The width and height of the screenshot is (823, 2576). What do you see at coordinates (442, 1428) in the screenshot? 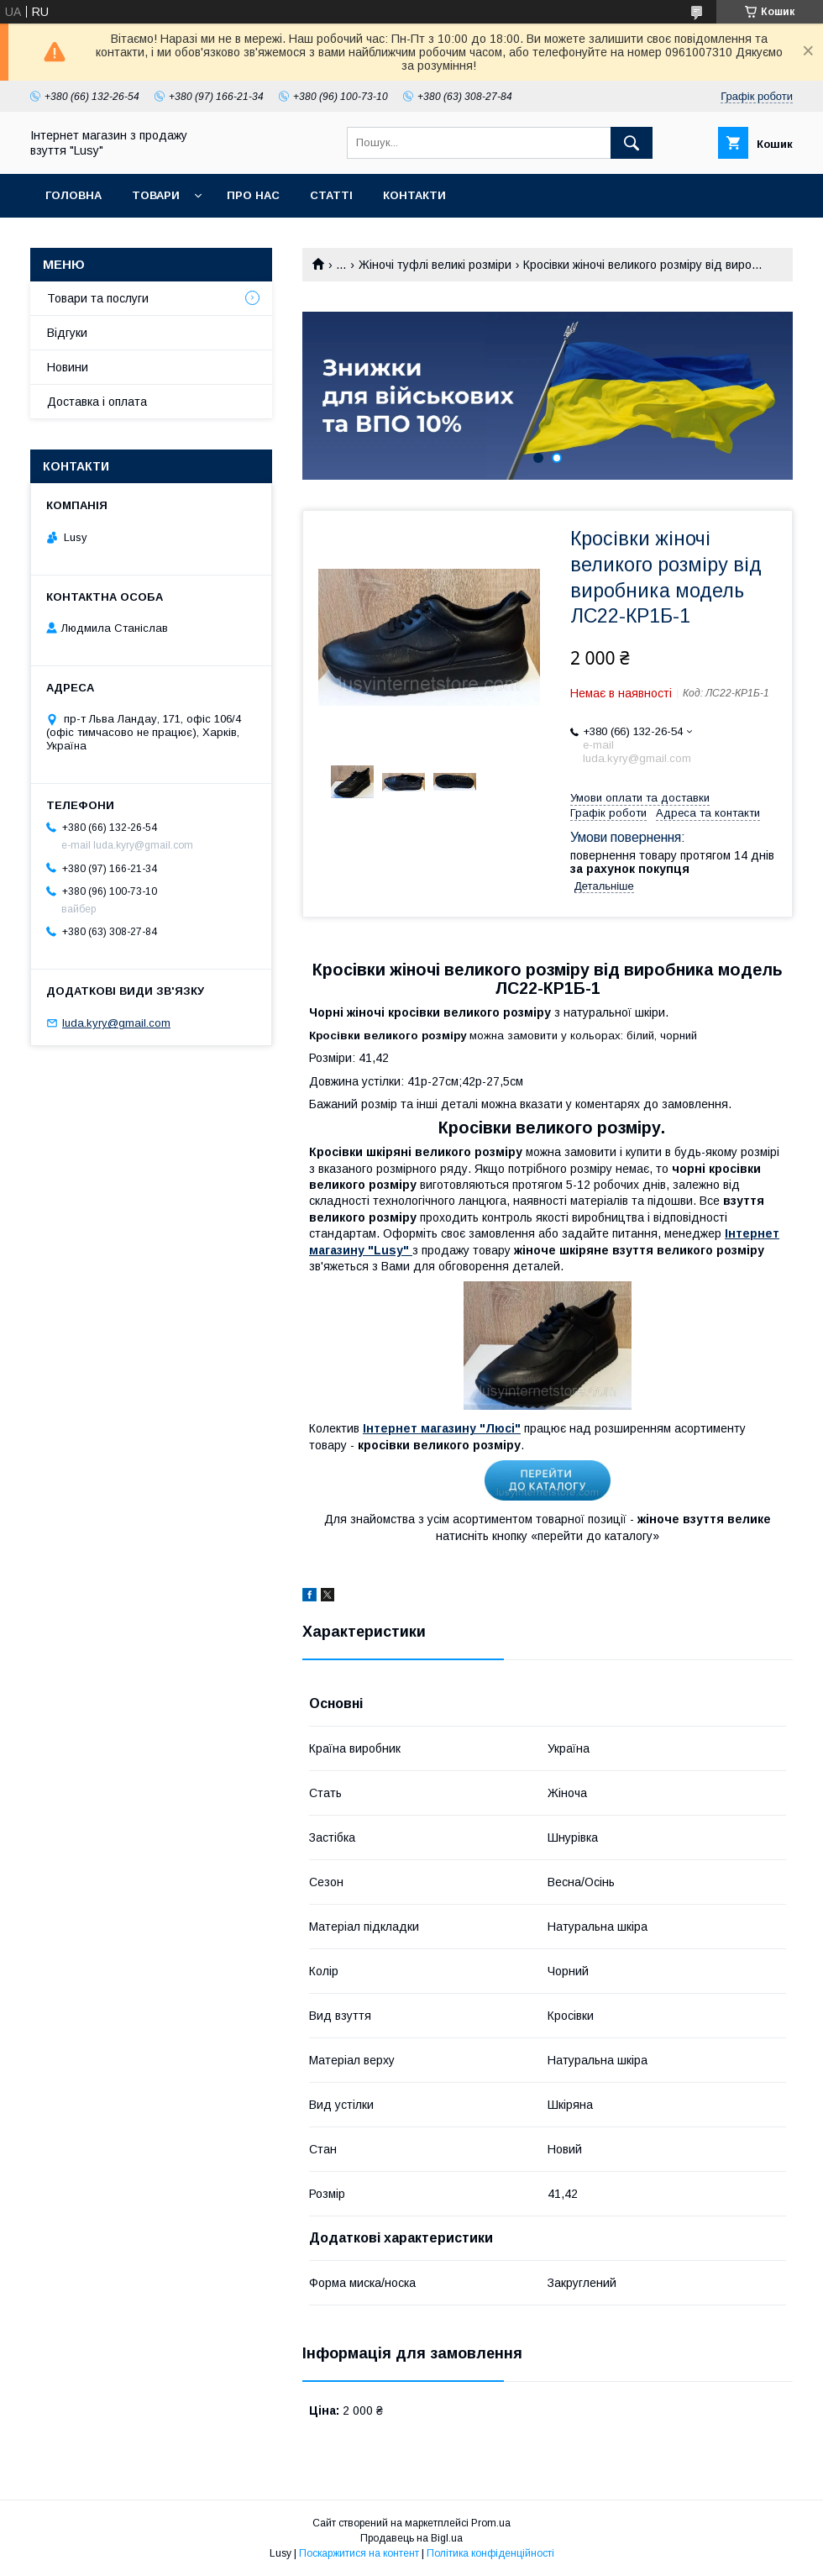
I see `Інтернет магазину "Люсі"` at bounding box center [442, 1428].